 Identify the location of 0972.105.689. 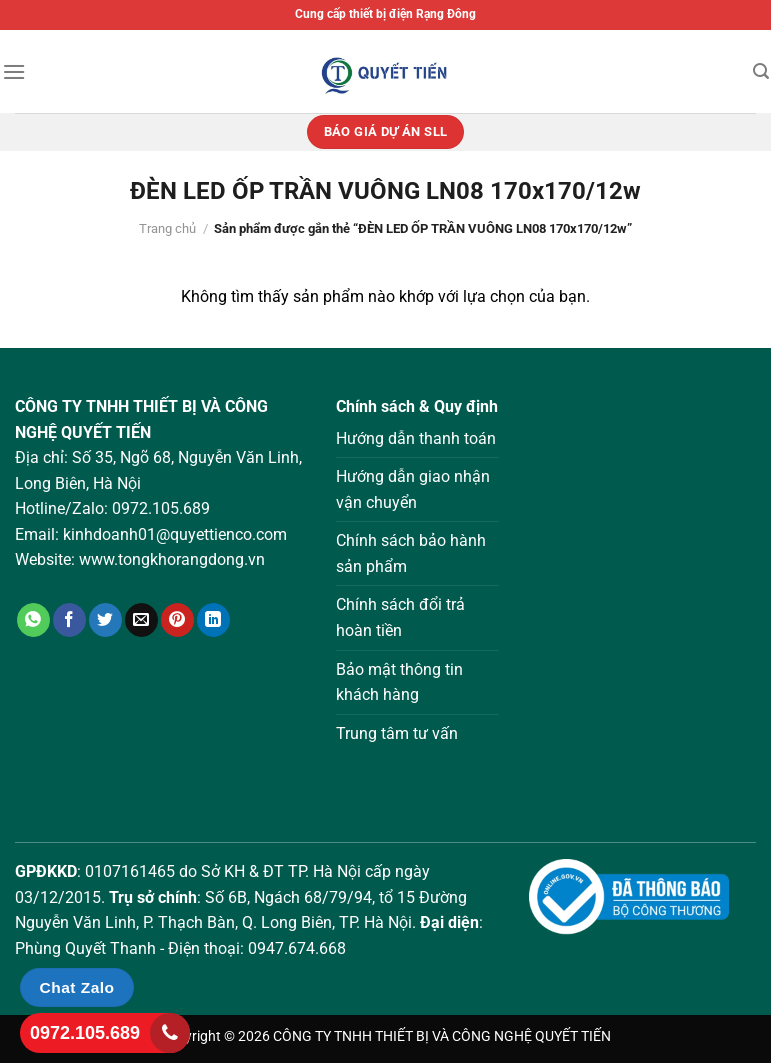
(161, 508).